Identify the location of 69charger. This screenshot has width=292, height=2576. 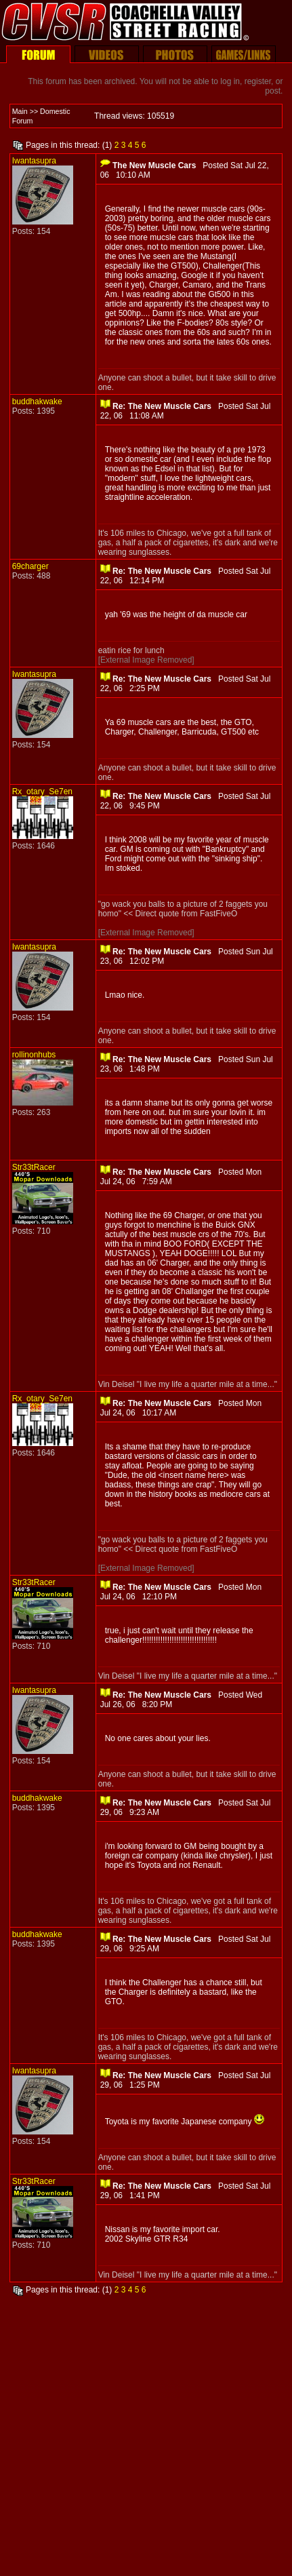
(30, 566).